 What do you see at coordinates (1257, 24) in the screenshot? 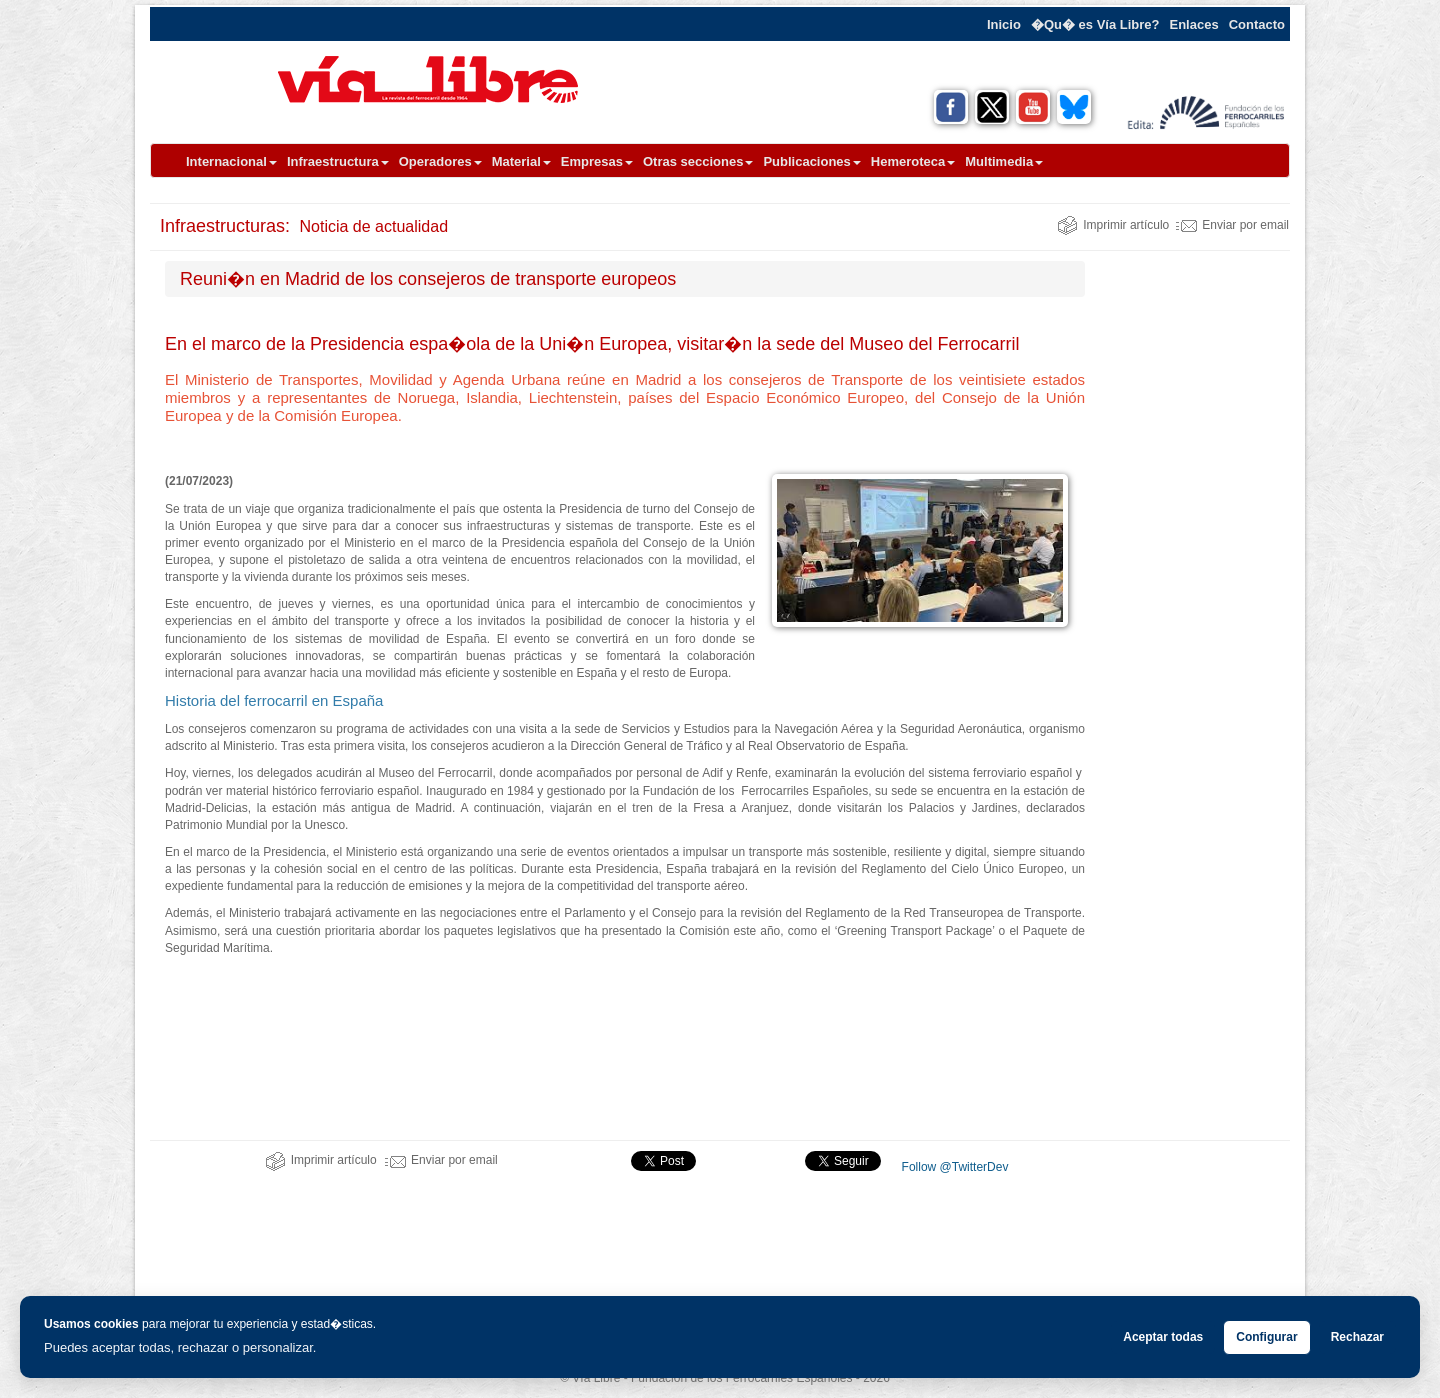
I see `Contacto` at bounding box center [1257, 24].